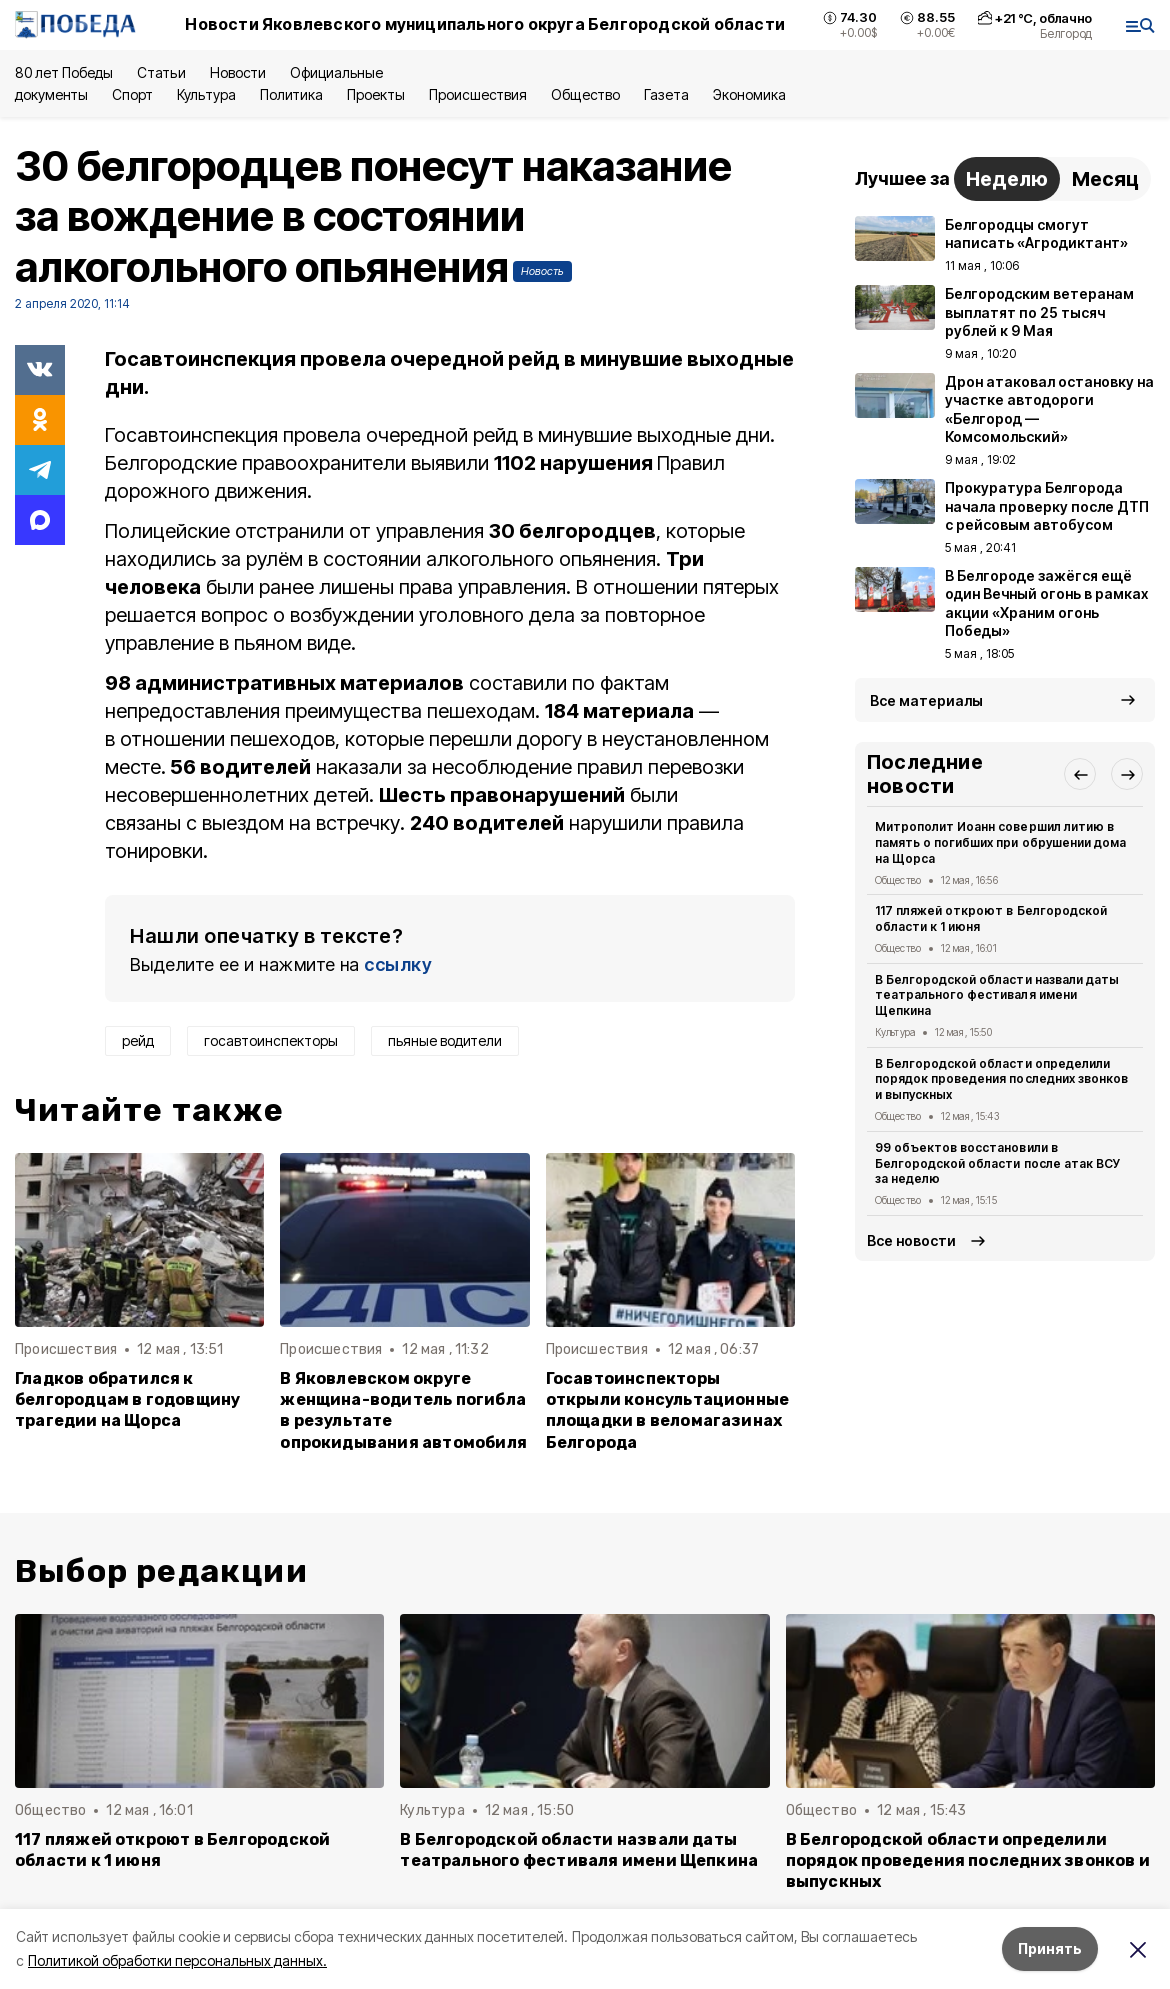 Image resolution: width=1170 pixels, height=1989 pixels. What do you see at coordinates (206, 94) in the screenshot?
I see `Культура` at bounding box center [206, 94].